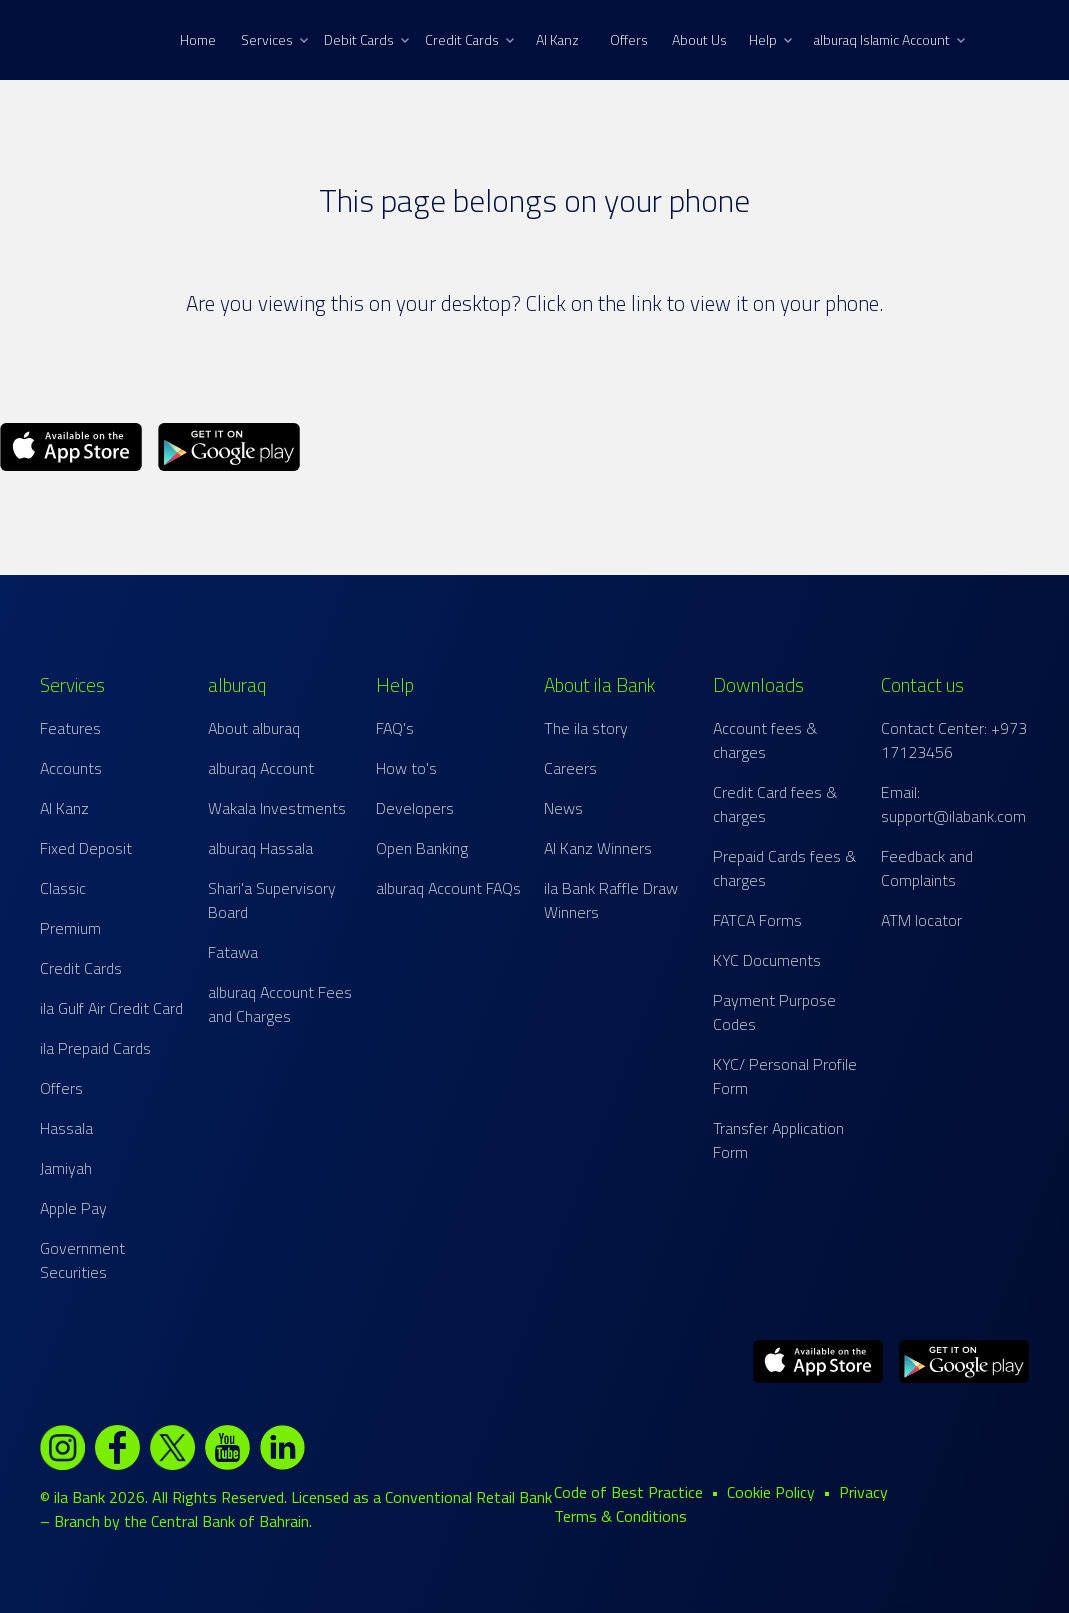  I want to click on Careers, so click(570, 768).